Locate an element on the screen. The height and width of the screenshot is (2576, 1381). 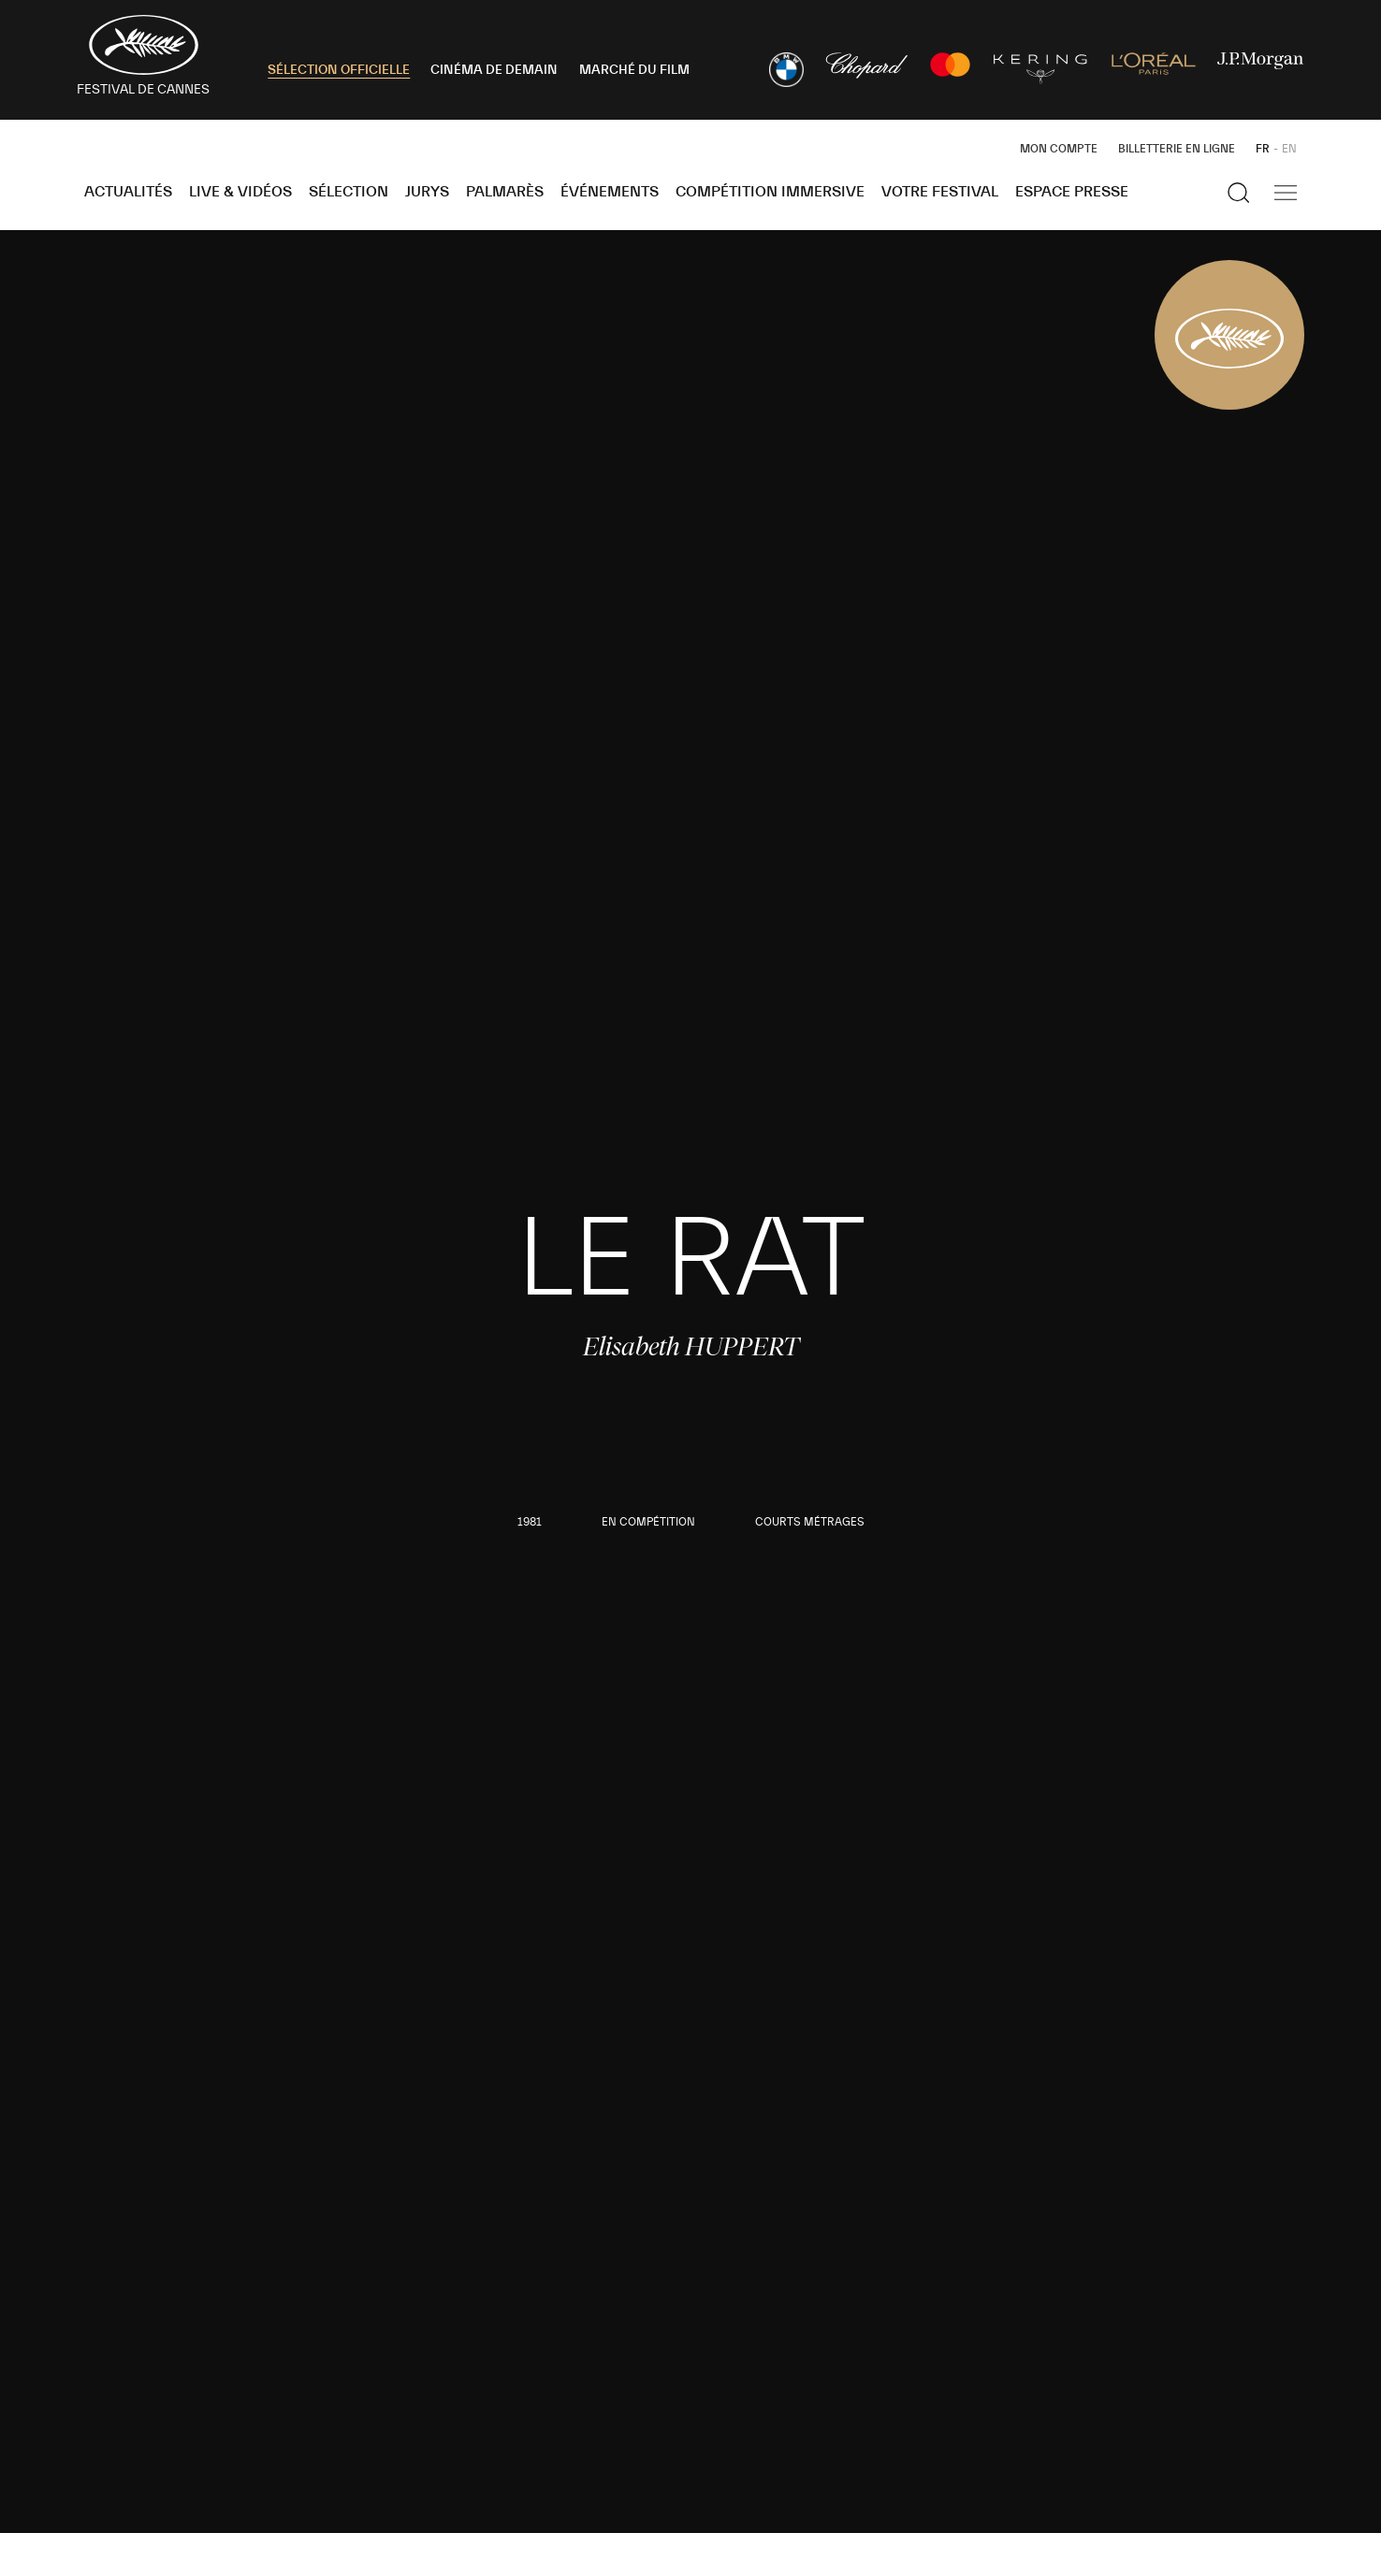
[Afficher la navigation] is located at coordinates (1285, 192).